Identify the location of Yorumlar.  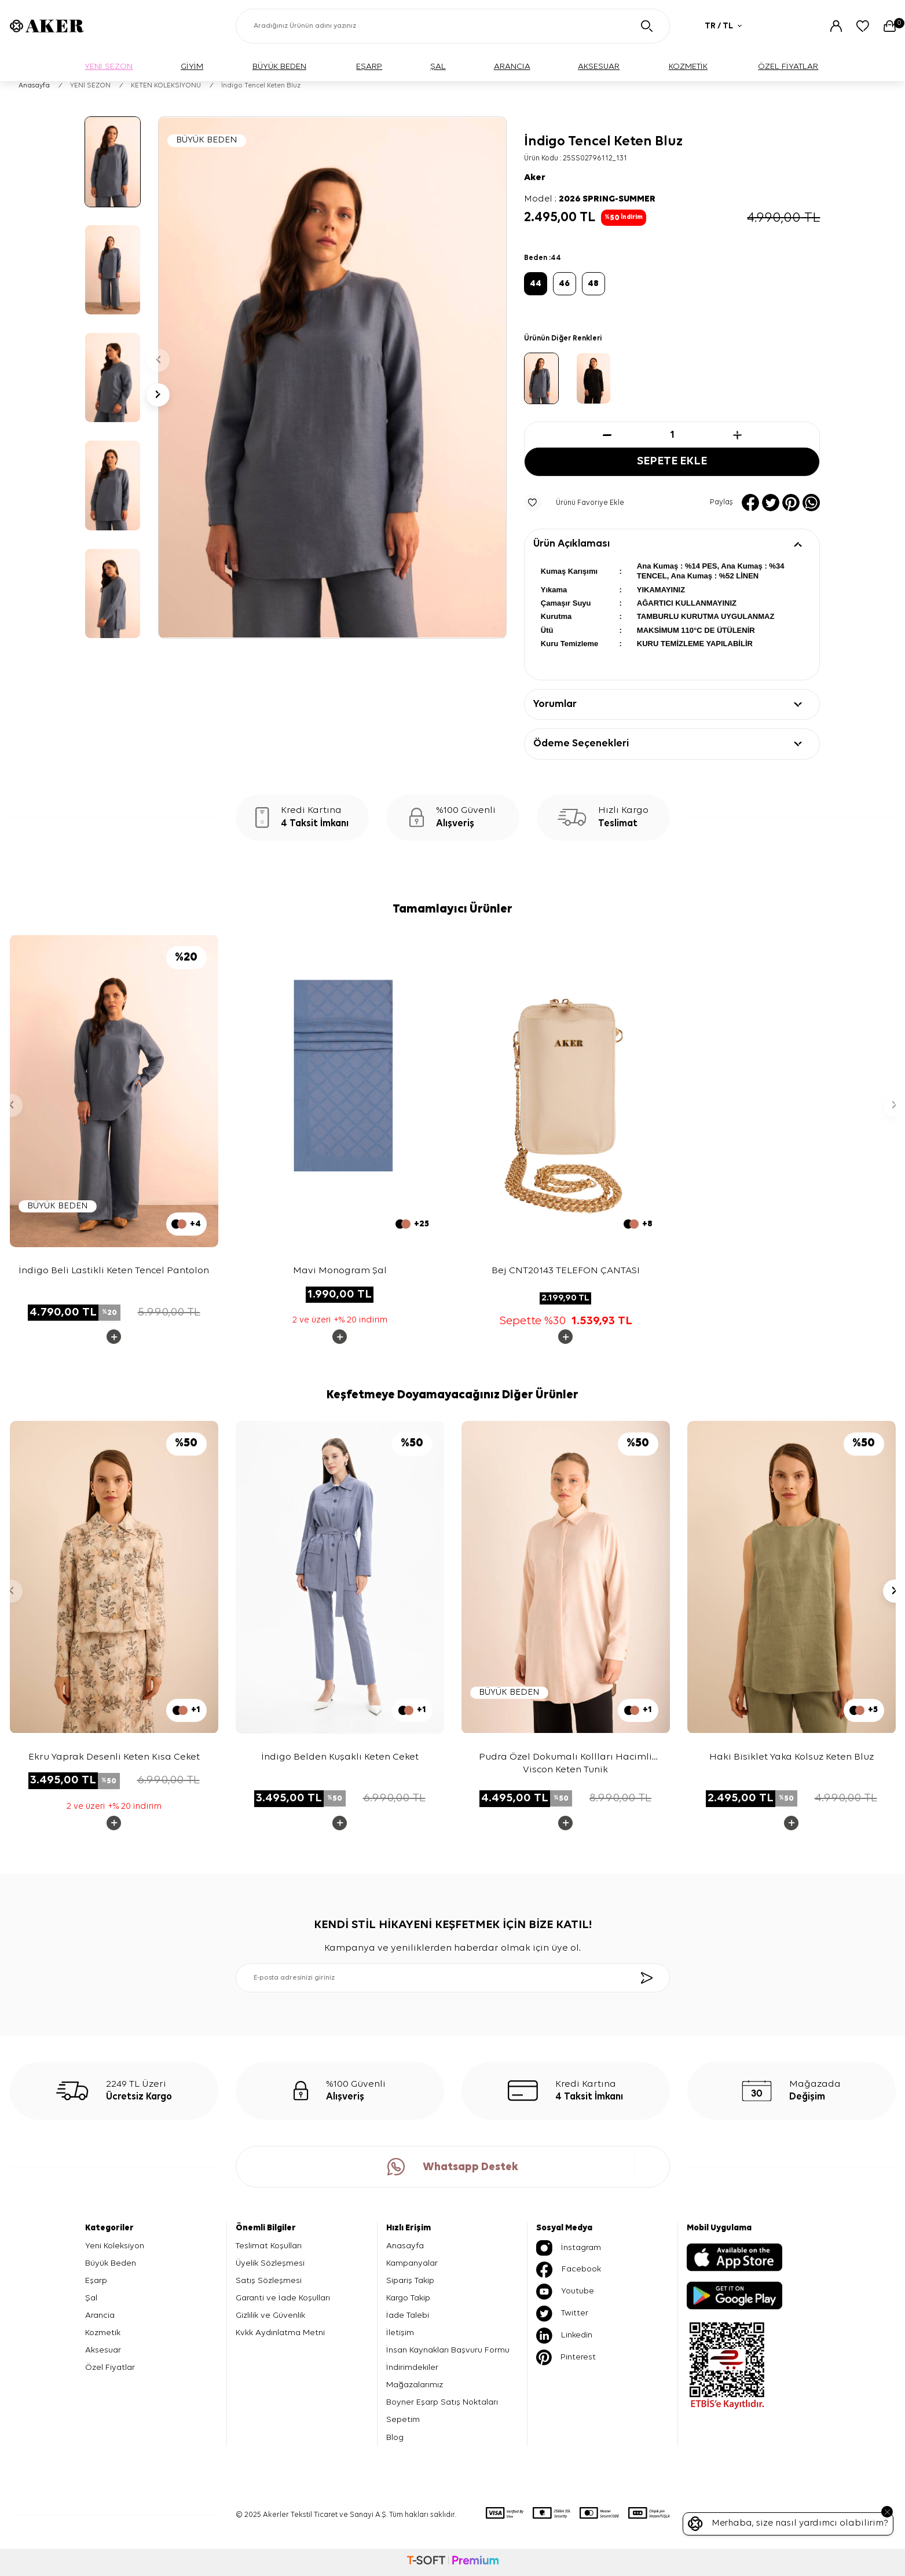
(555, 704).